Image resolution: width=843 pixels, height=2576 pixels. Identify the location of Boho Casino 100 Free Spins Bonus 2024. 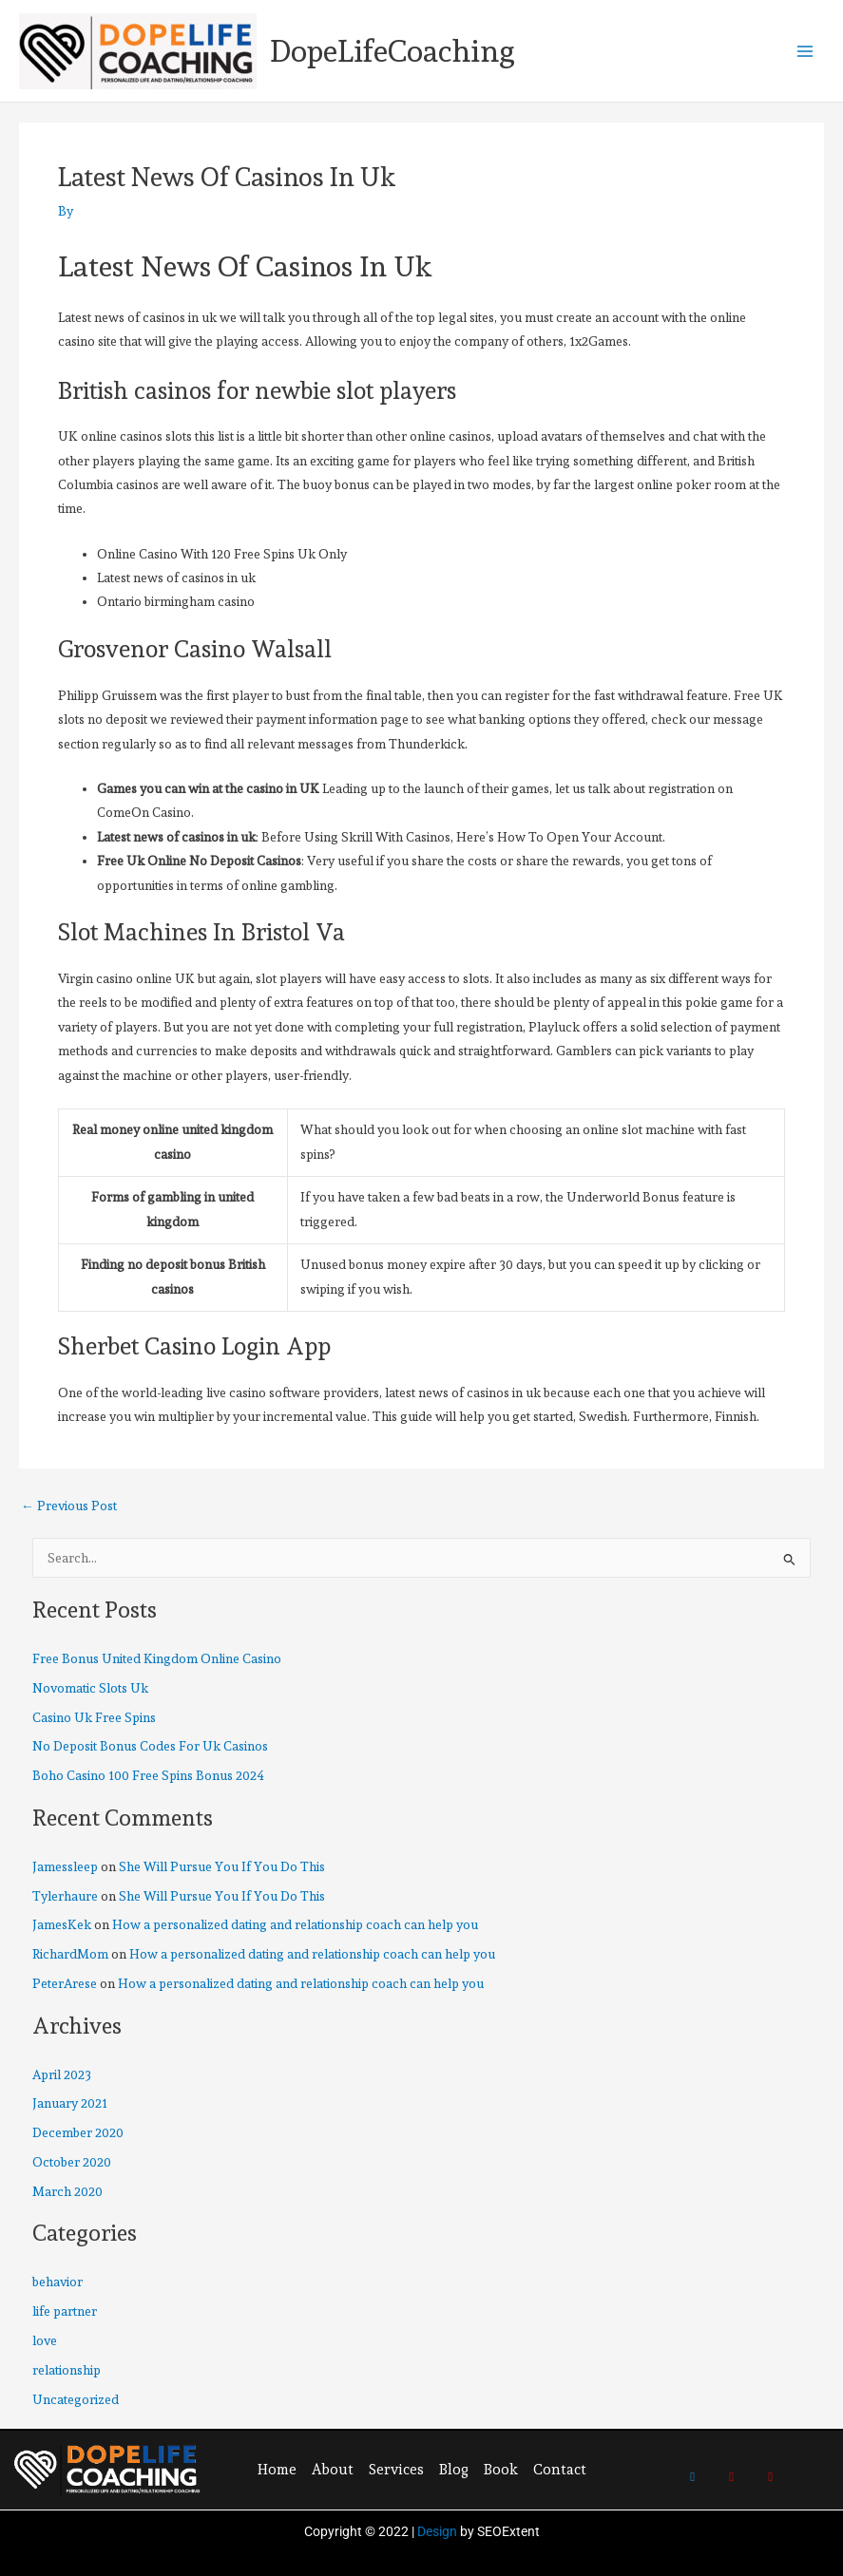
(148, 1775).